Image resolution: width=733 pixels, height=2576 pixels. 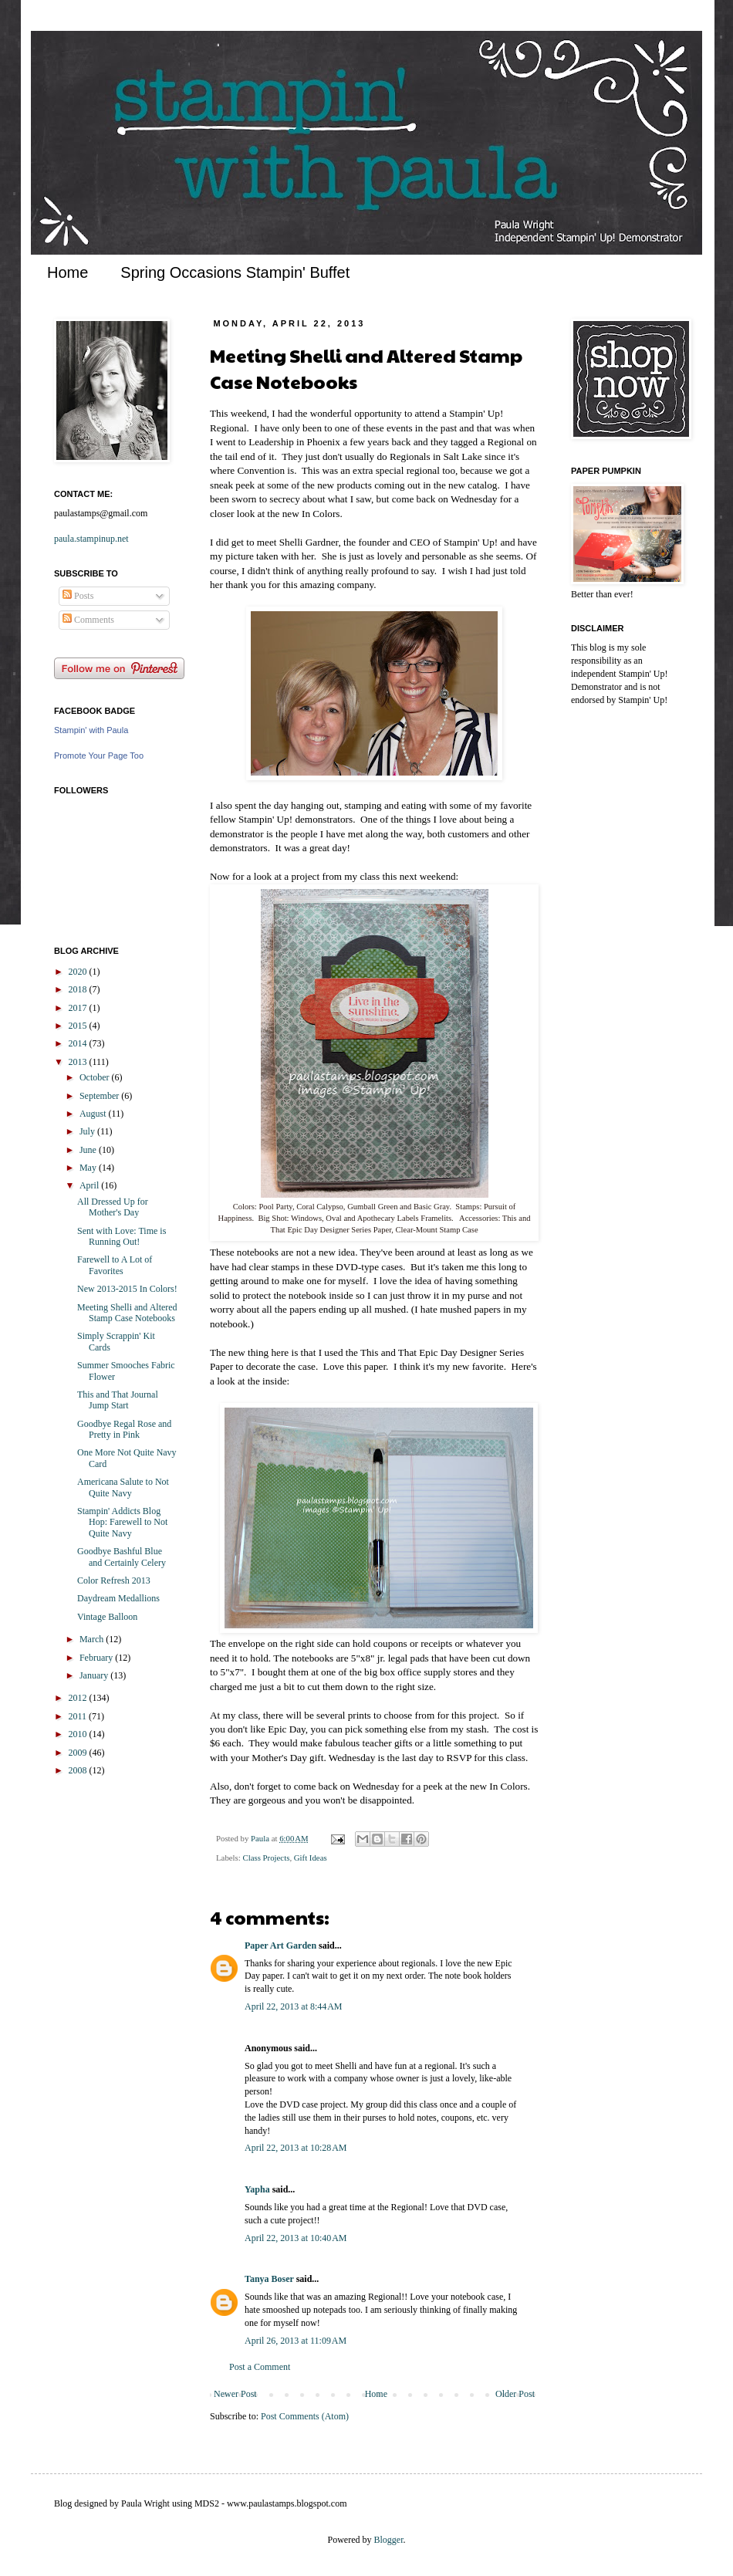 I want to click on Stampin' with Paula, so click(x=91, y=730).